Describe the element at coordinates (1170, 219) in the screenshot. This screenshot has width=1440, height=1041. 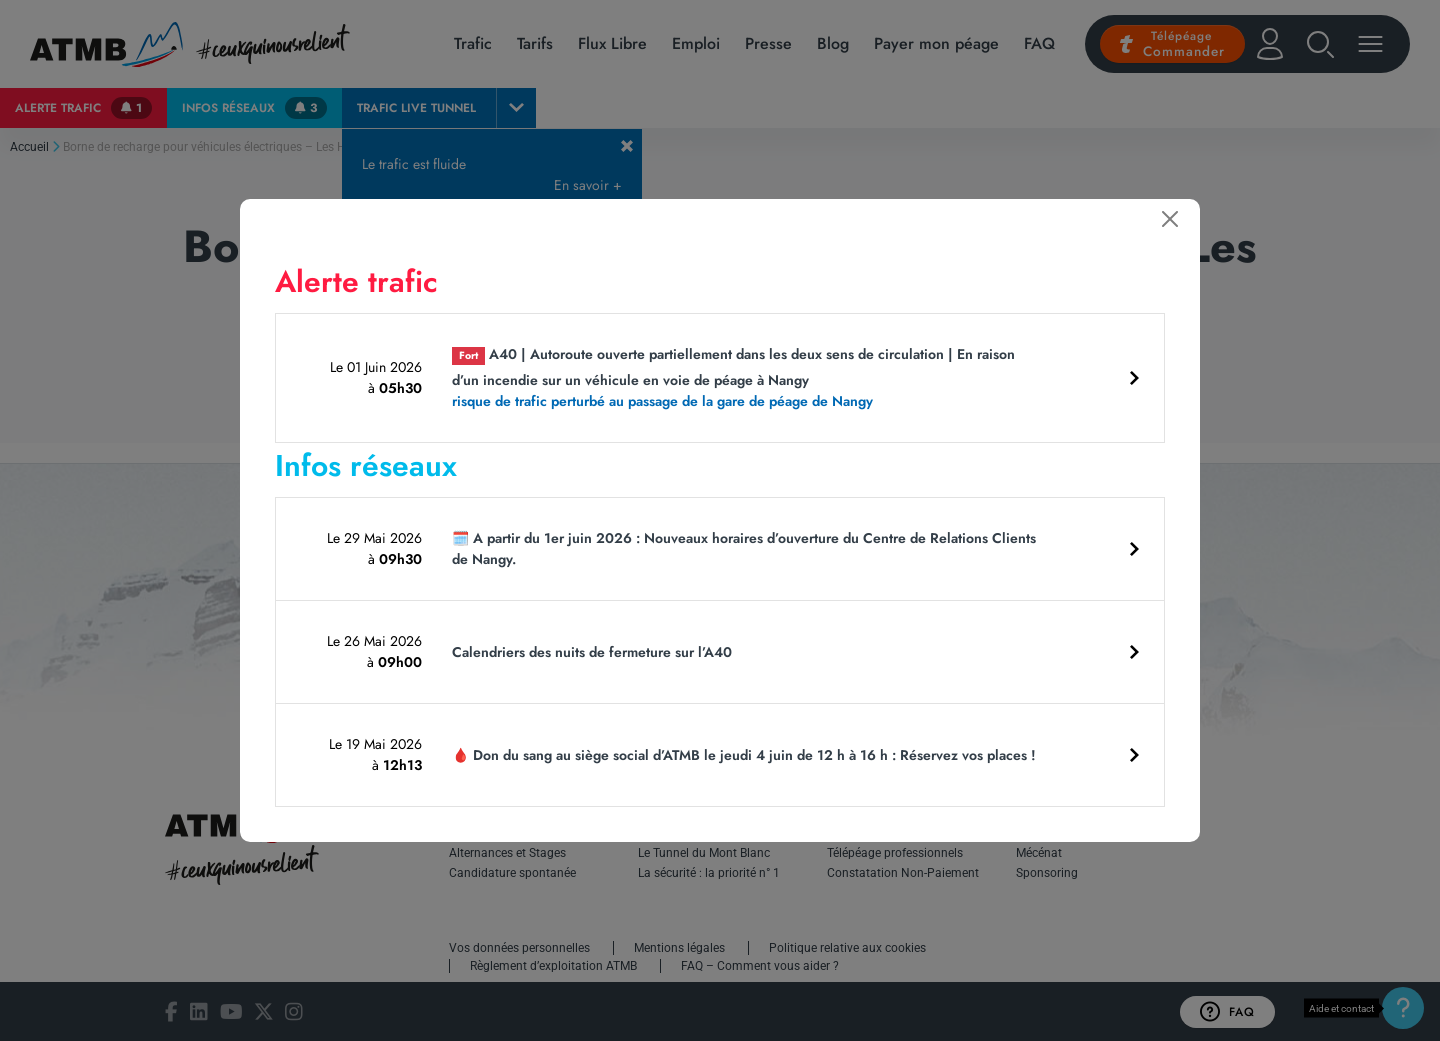
I see `[Fermer]` at that location.